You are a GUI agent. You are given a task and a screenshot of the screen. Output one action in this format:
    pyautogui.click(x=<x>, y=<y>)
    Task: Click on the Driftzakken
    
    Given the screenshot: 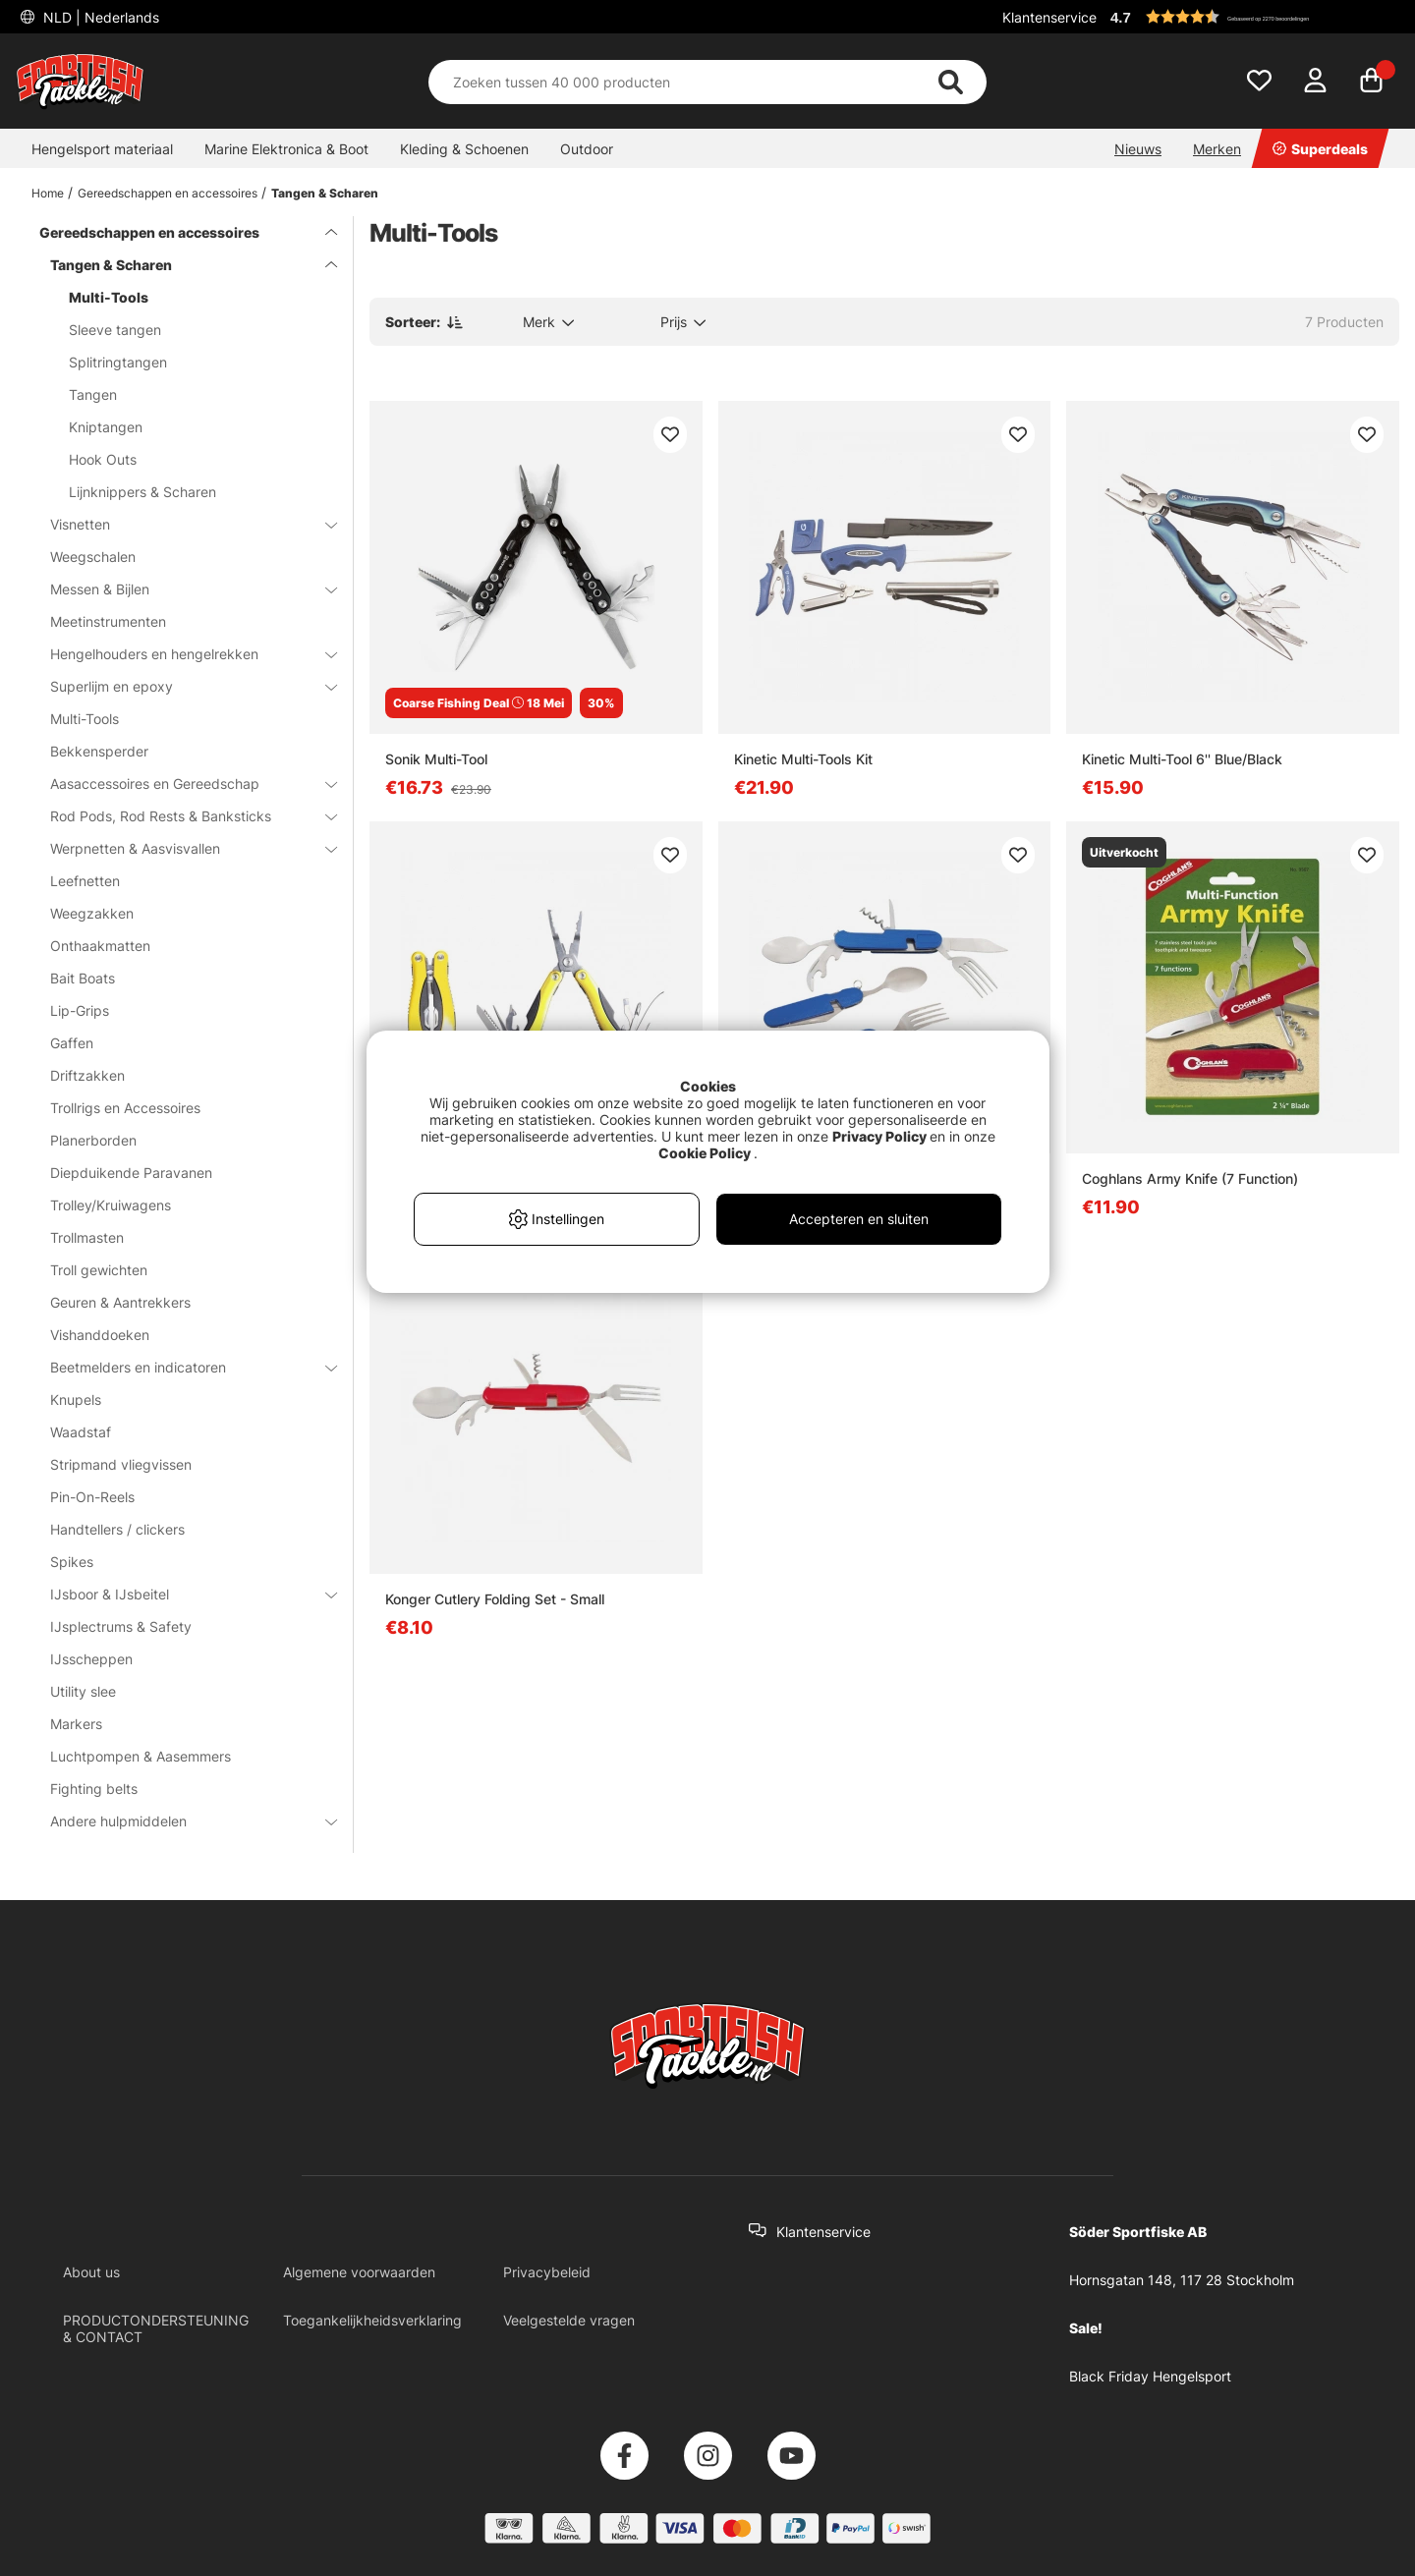 What is the action you would take?
    pyautogui.click(x=87, y=1075)
    